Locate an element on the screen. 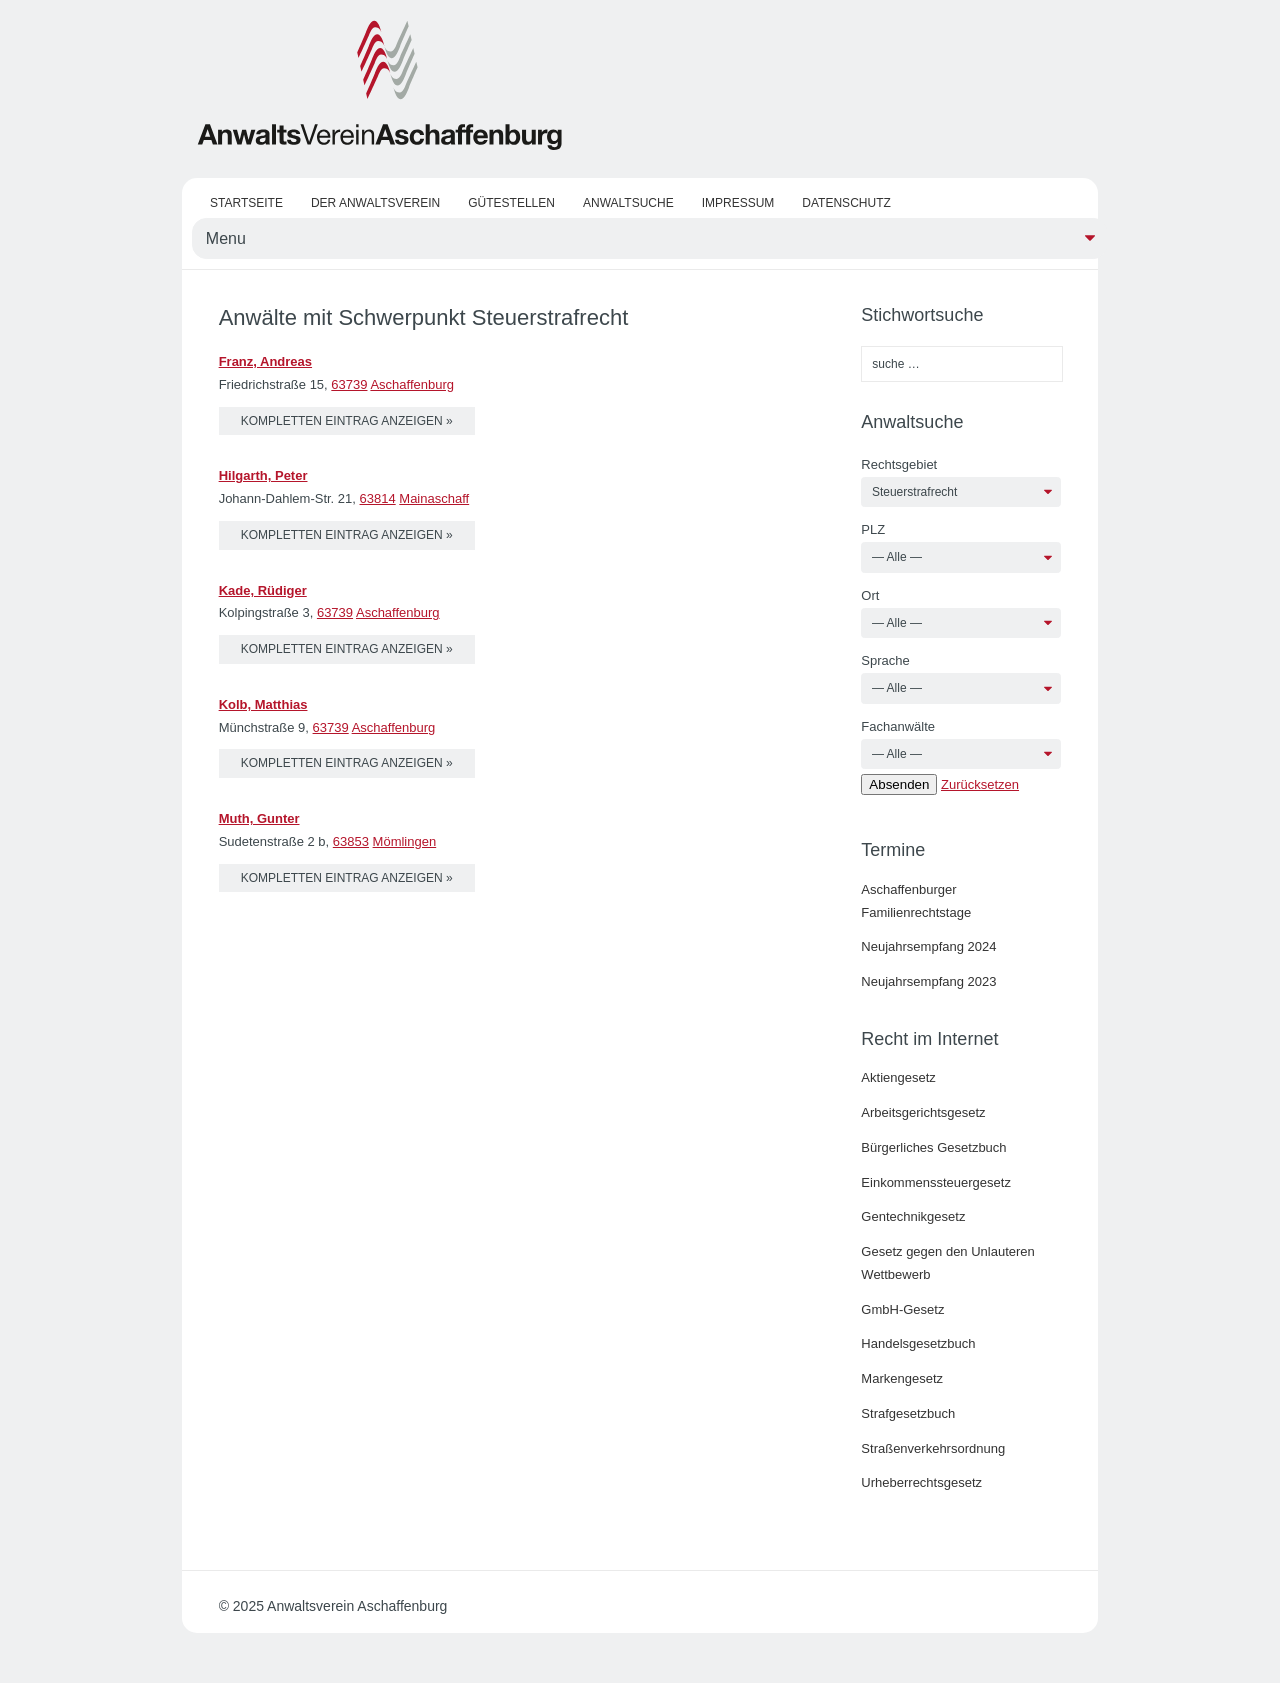  Anwaltsuche is located at coordinates (628, 203).